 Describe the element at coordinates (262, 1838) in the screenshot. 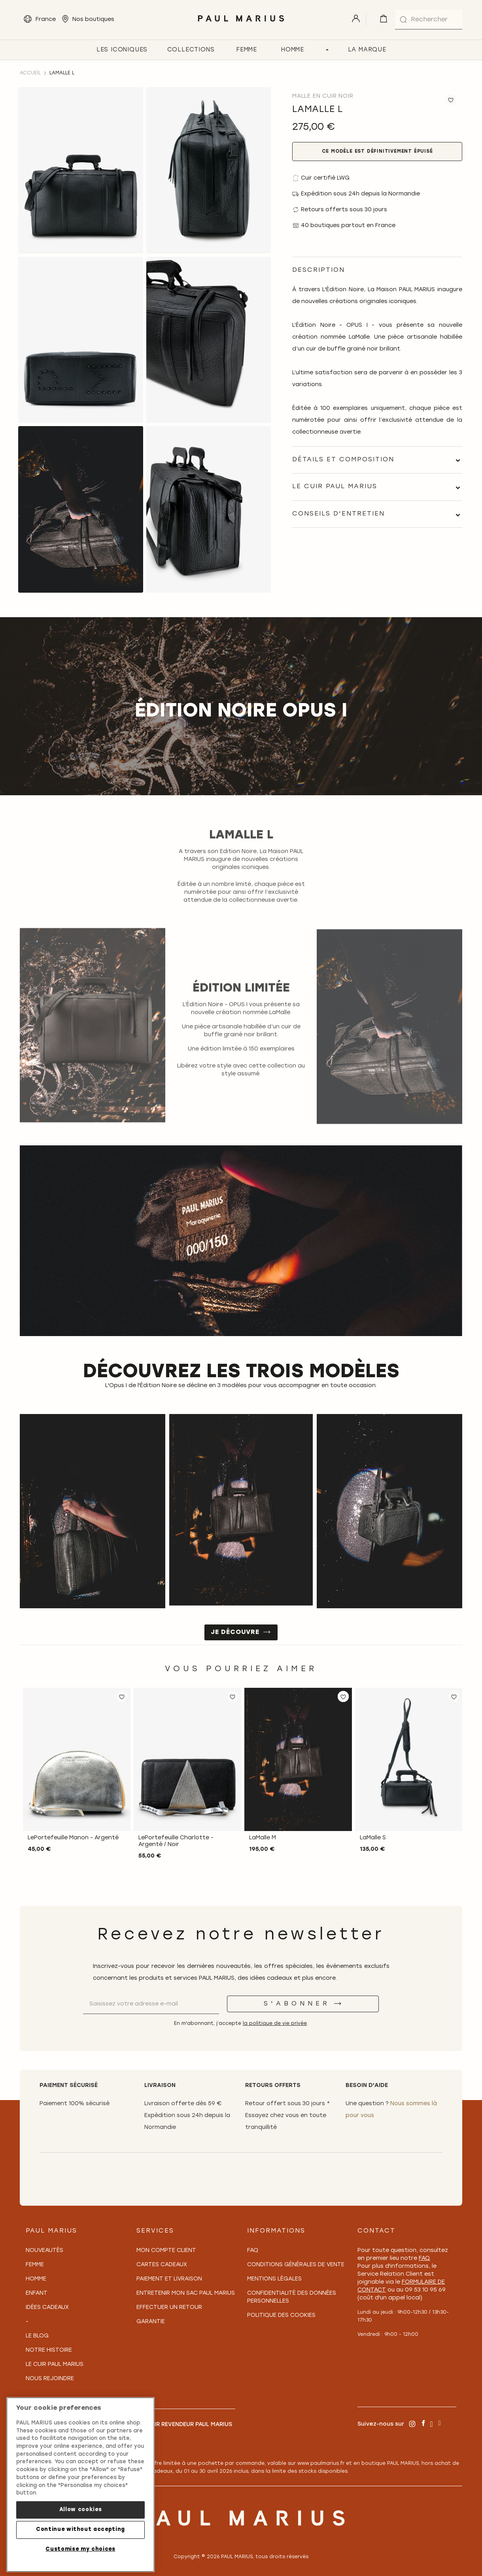

I see `LaMalle M` at that location.